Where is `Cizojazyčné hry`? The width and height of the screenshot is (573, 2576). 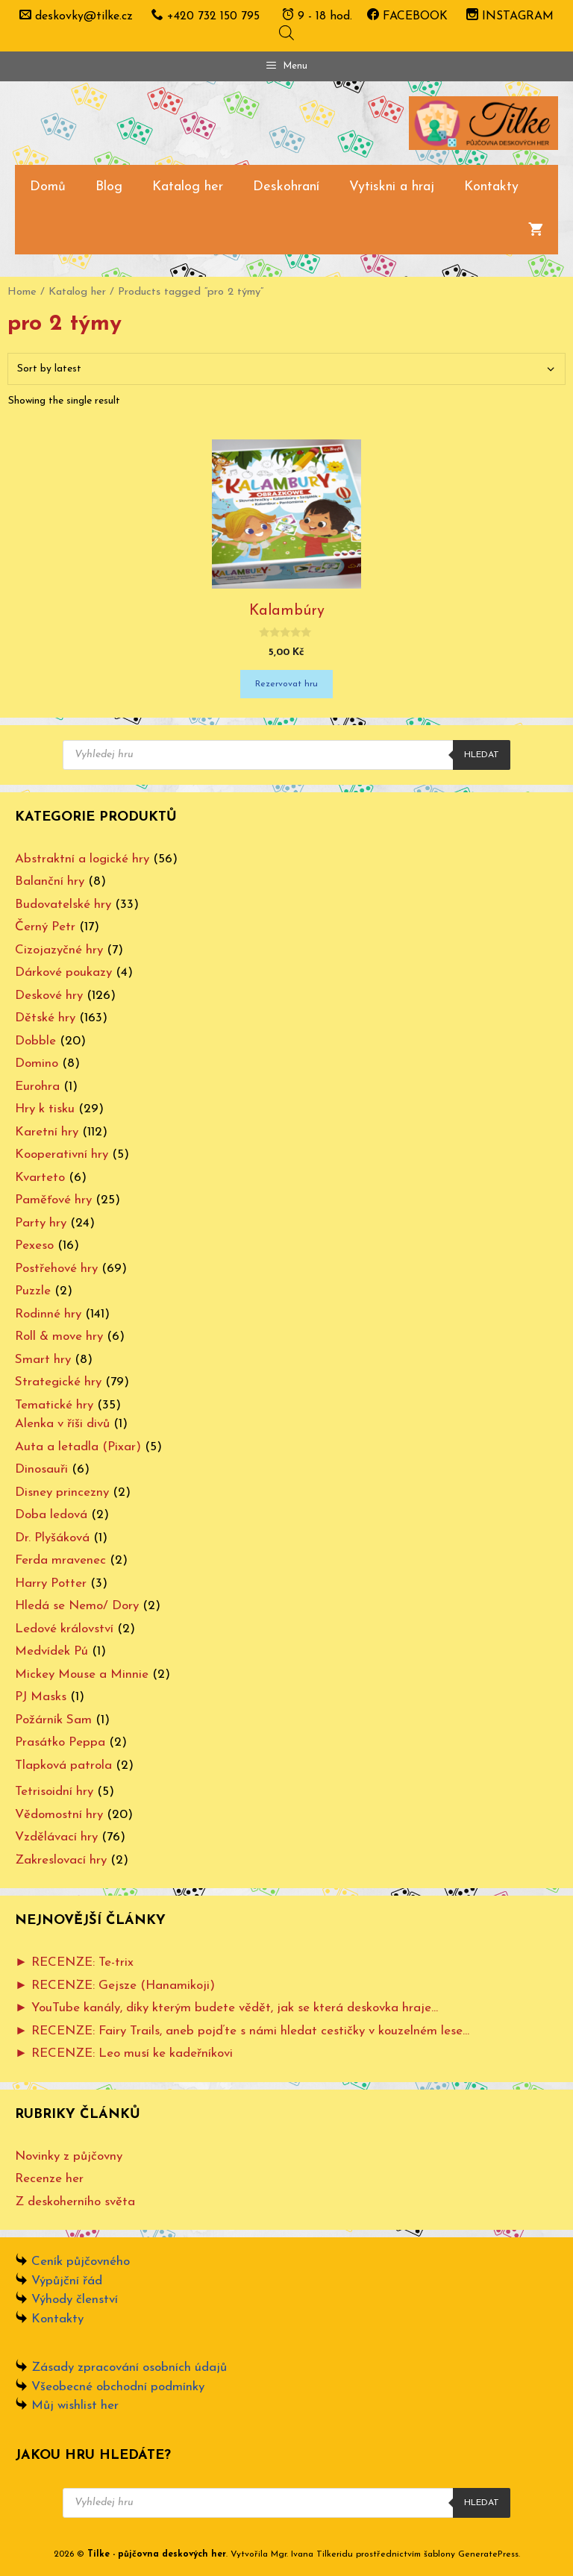
Cizojazyčné hry is located at coordinates (59, 950).